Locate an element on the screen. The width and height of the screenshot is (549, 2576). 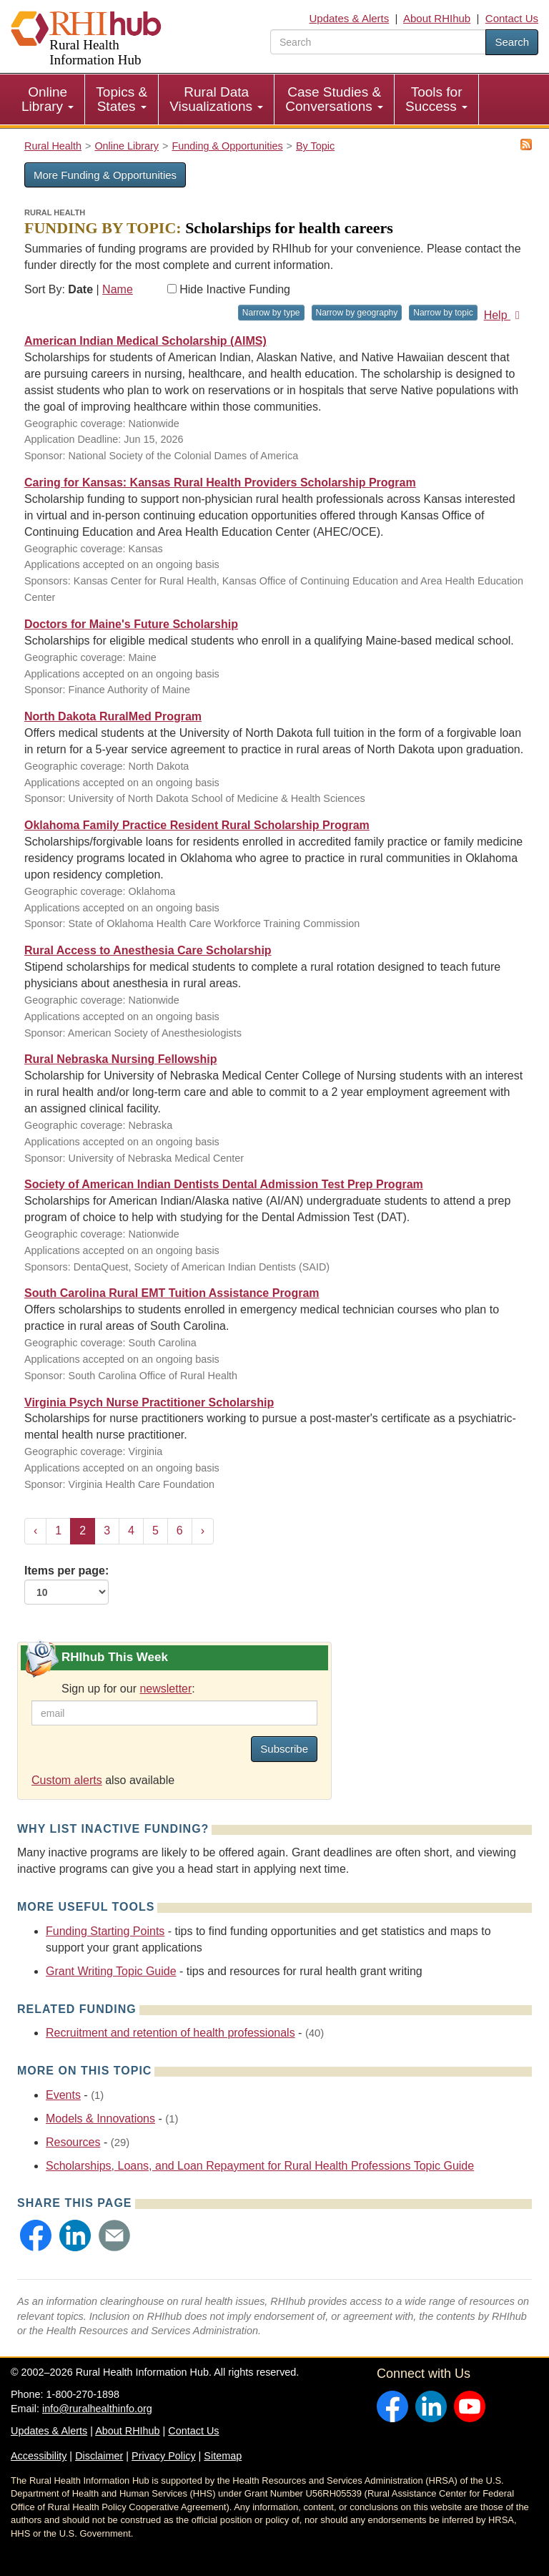
Sign up for our : is located at coordinates (128, 1689).